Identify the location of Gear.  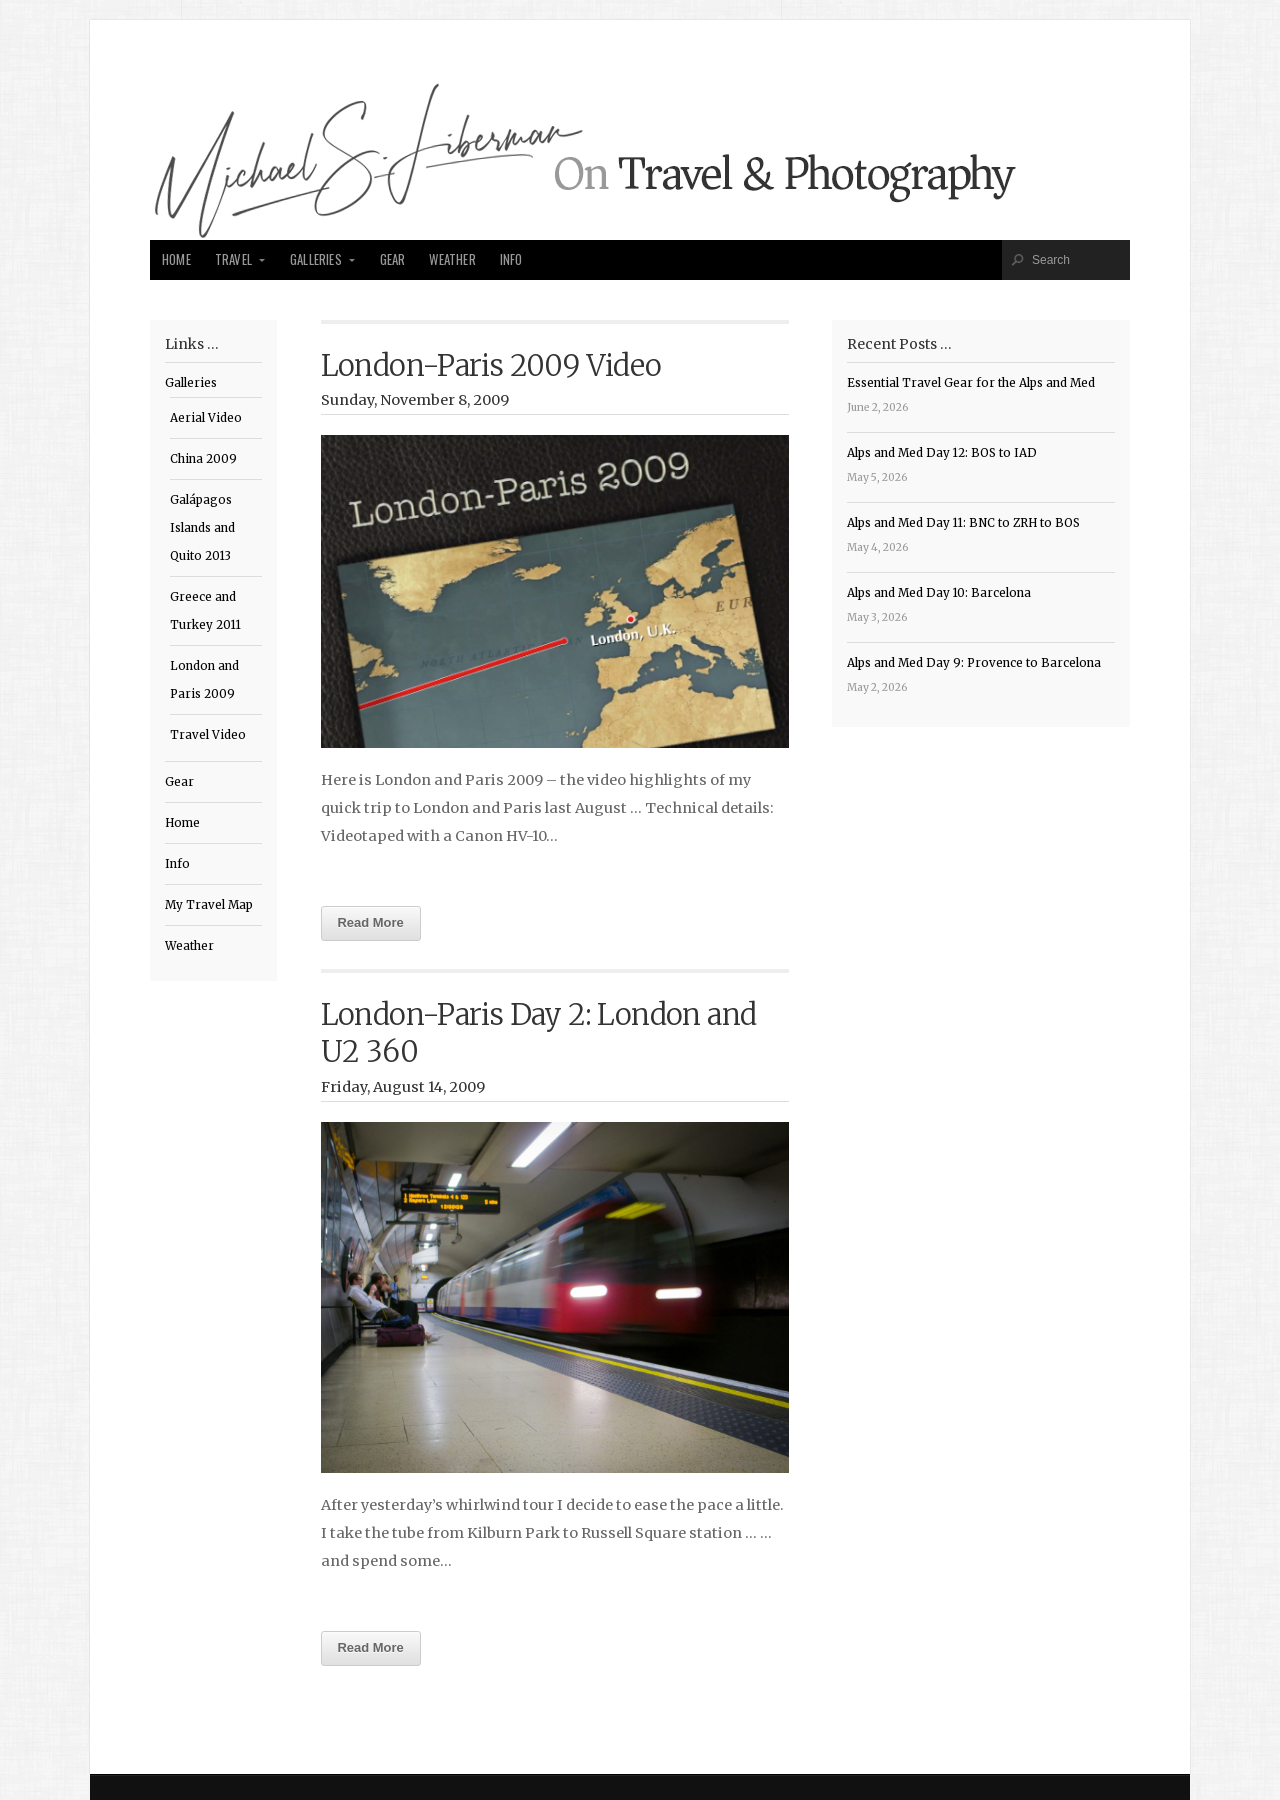
(393, 259).